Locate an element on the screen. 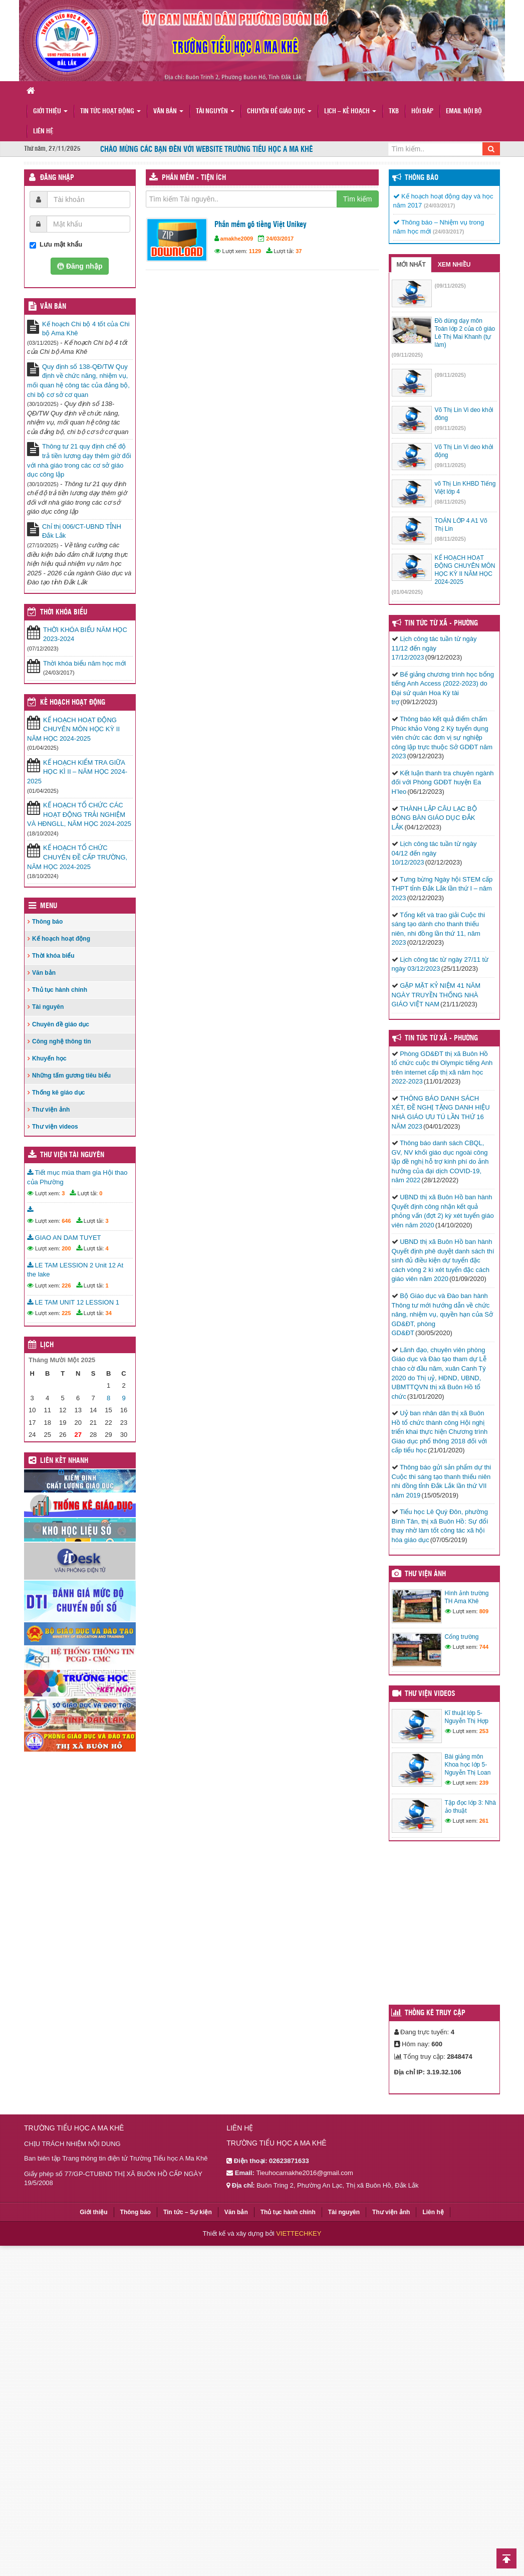 The height and width of the screenshot is (2576, 524). Thư viện tài nguyên is located at coordinates (72, 1155).